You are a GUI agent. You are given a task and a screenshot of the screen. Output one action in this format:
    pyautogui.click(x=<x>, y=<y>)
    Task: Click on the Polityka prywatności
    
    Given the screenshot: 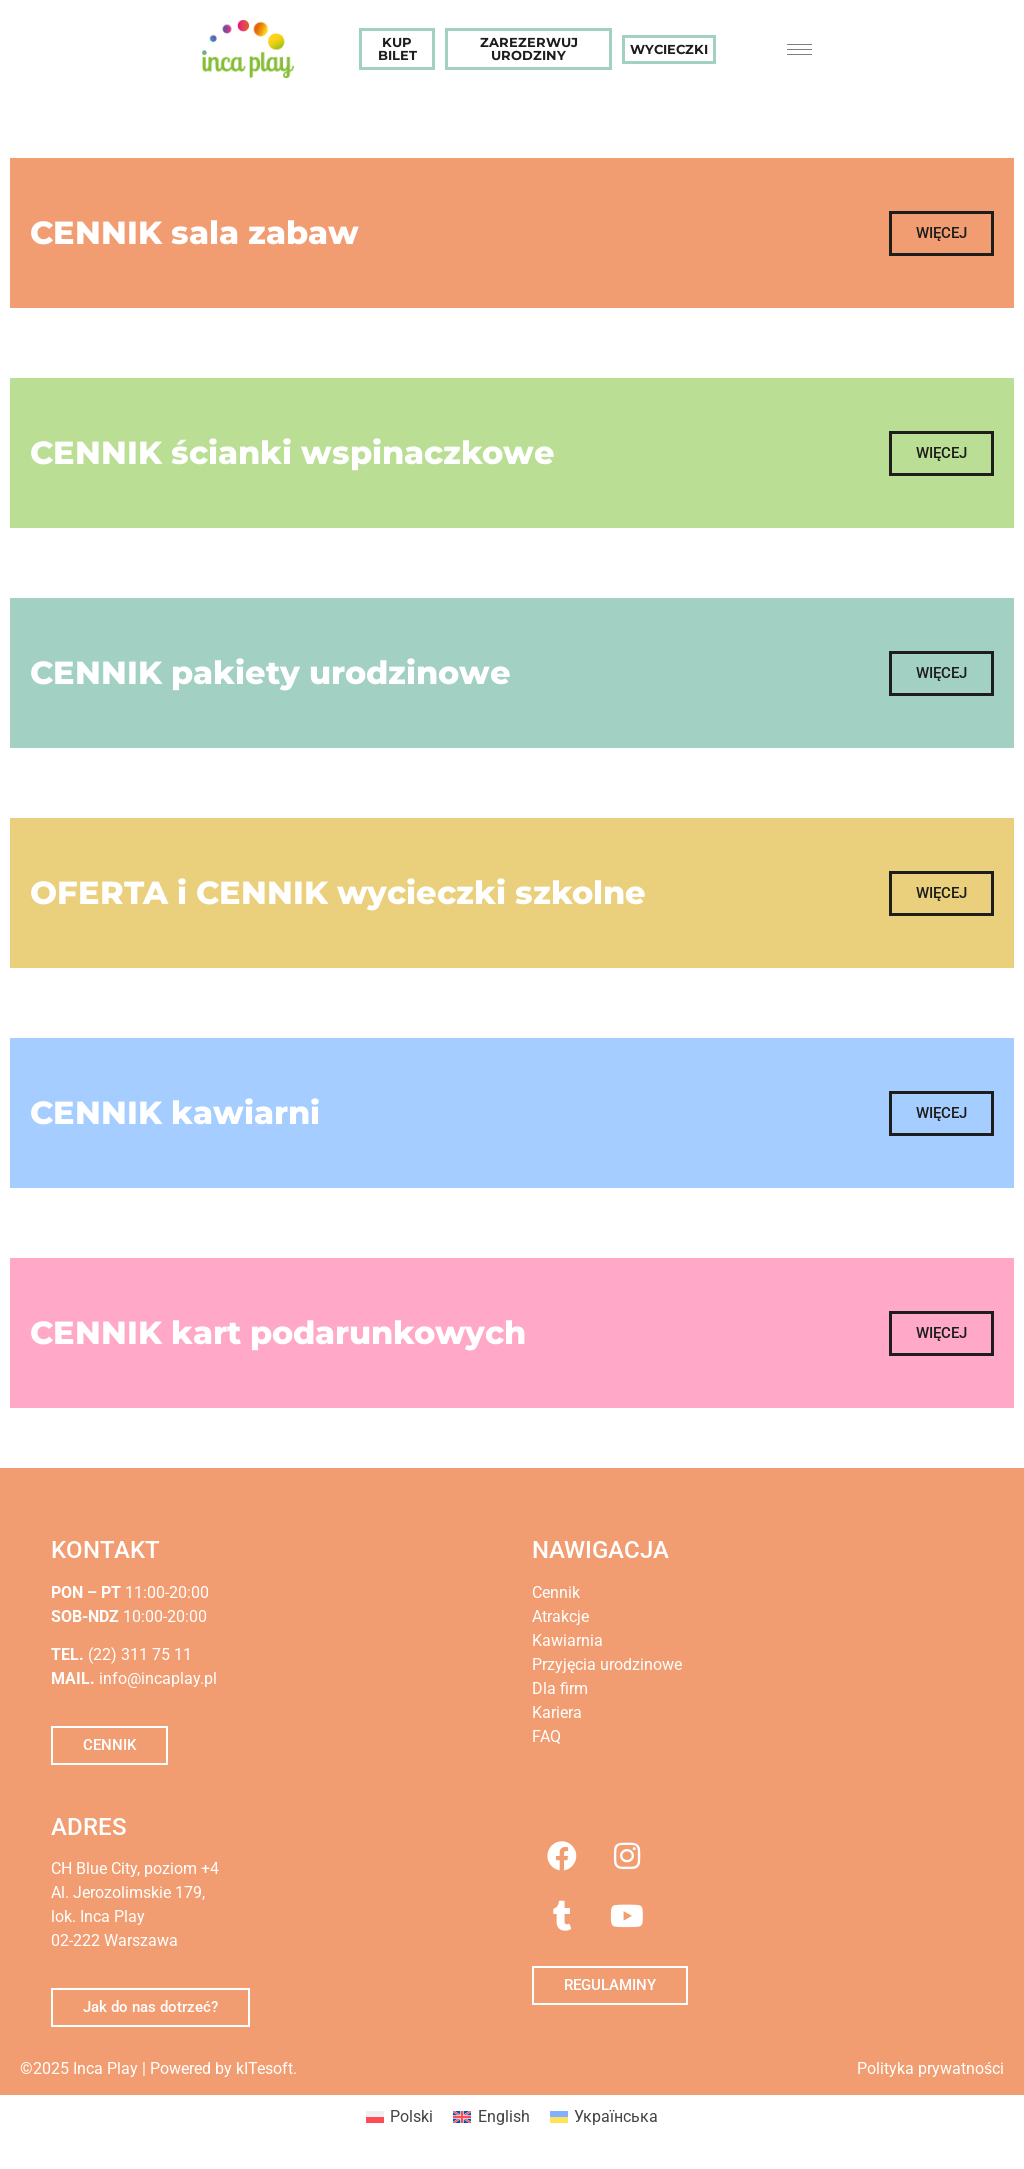 What is the action you would take?
    pyautogui.click(x=930, y=2068)
    